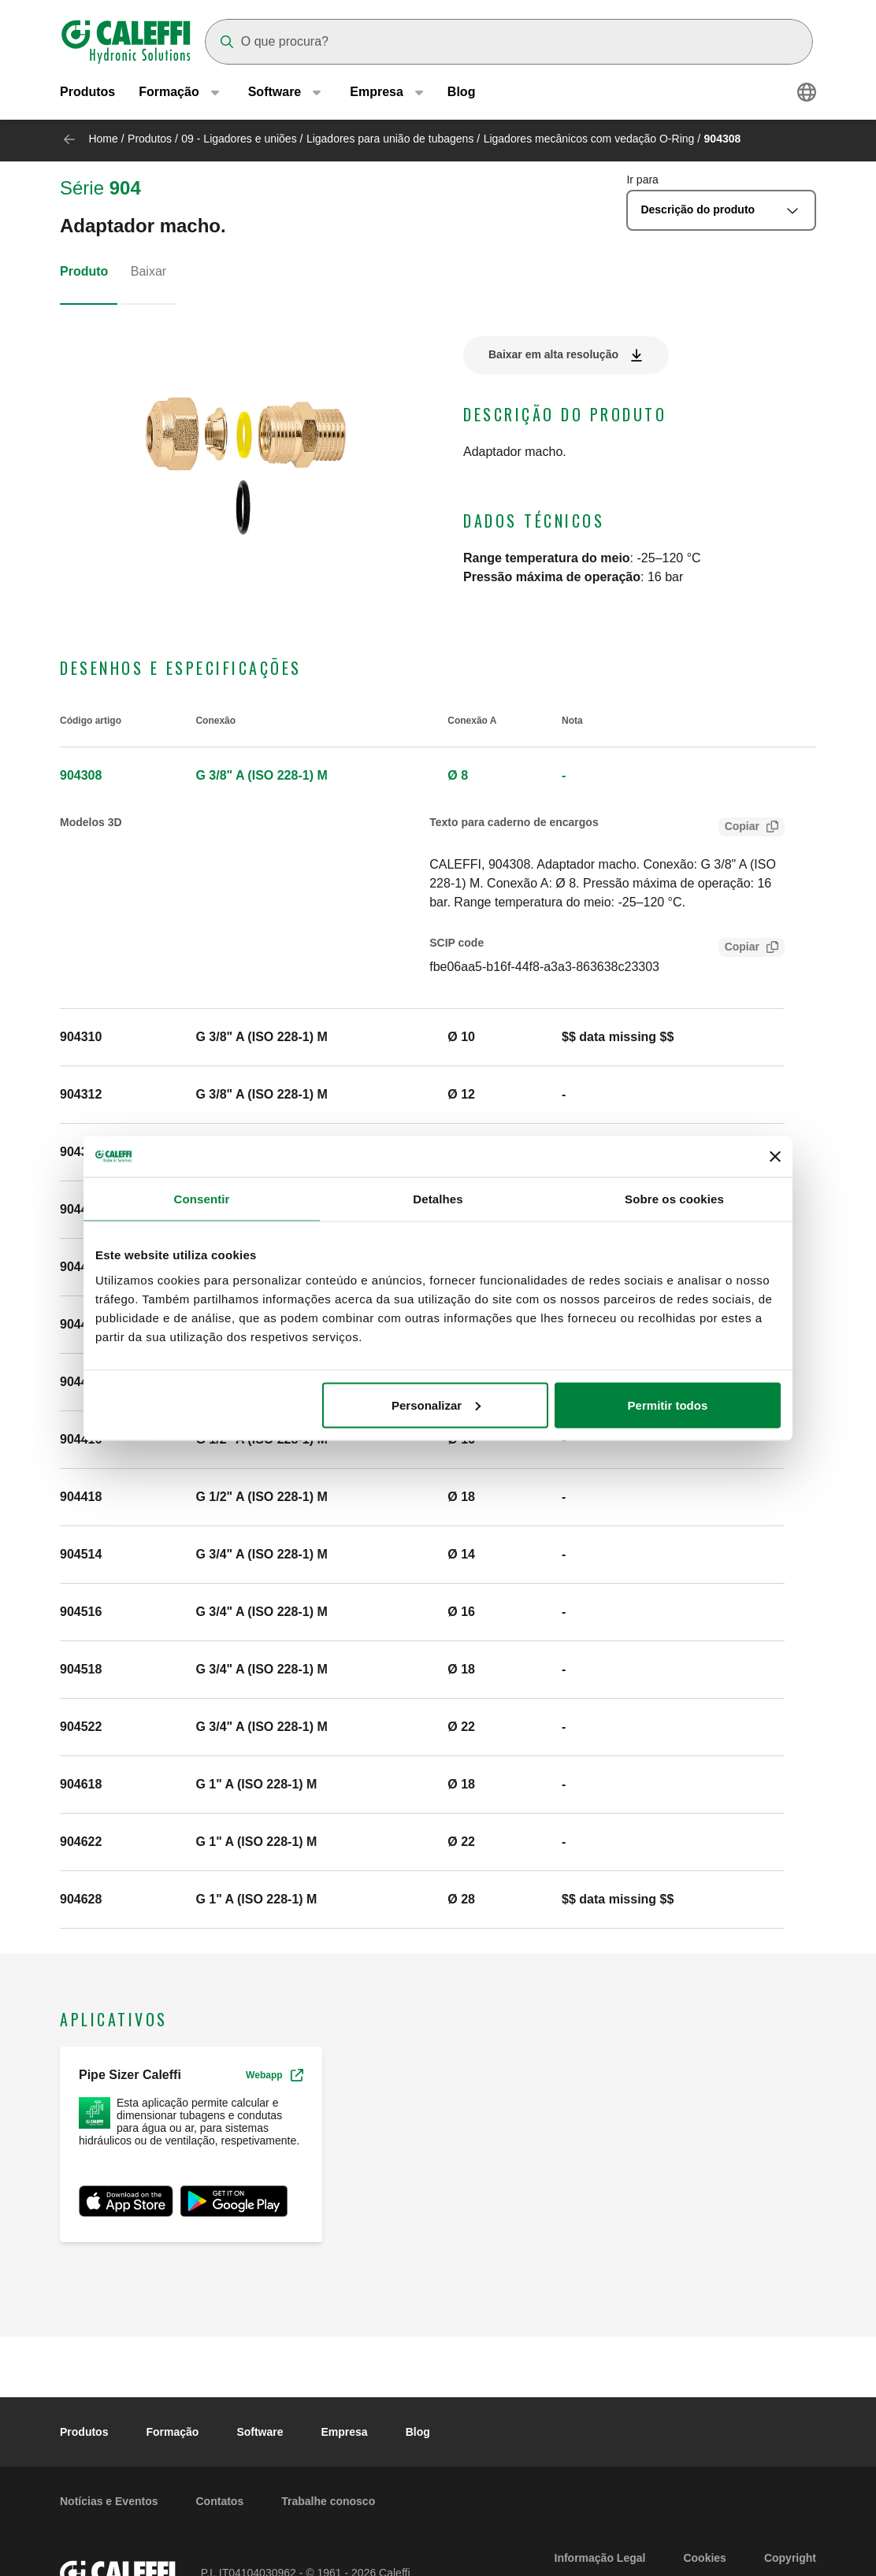 The height and width of the screenshot is (2576, 876). What do you see at coordinates (461, 94) in the screenshot?
I see `Blog` at bounding box center [461, 94].